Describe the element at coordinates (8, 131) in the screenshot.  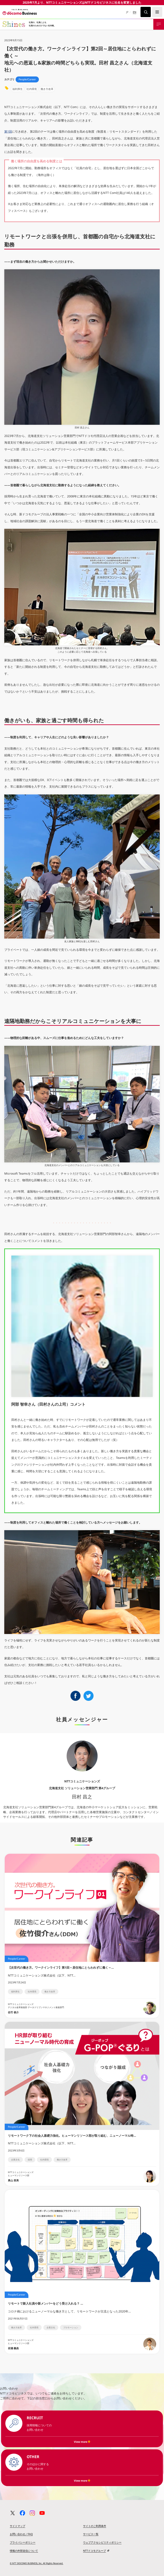
I see `第1回` at that location.